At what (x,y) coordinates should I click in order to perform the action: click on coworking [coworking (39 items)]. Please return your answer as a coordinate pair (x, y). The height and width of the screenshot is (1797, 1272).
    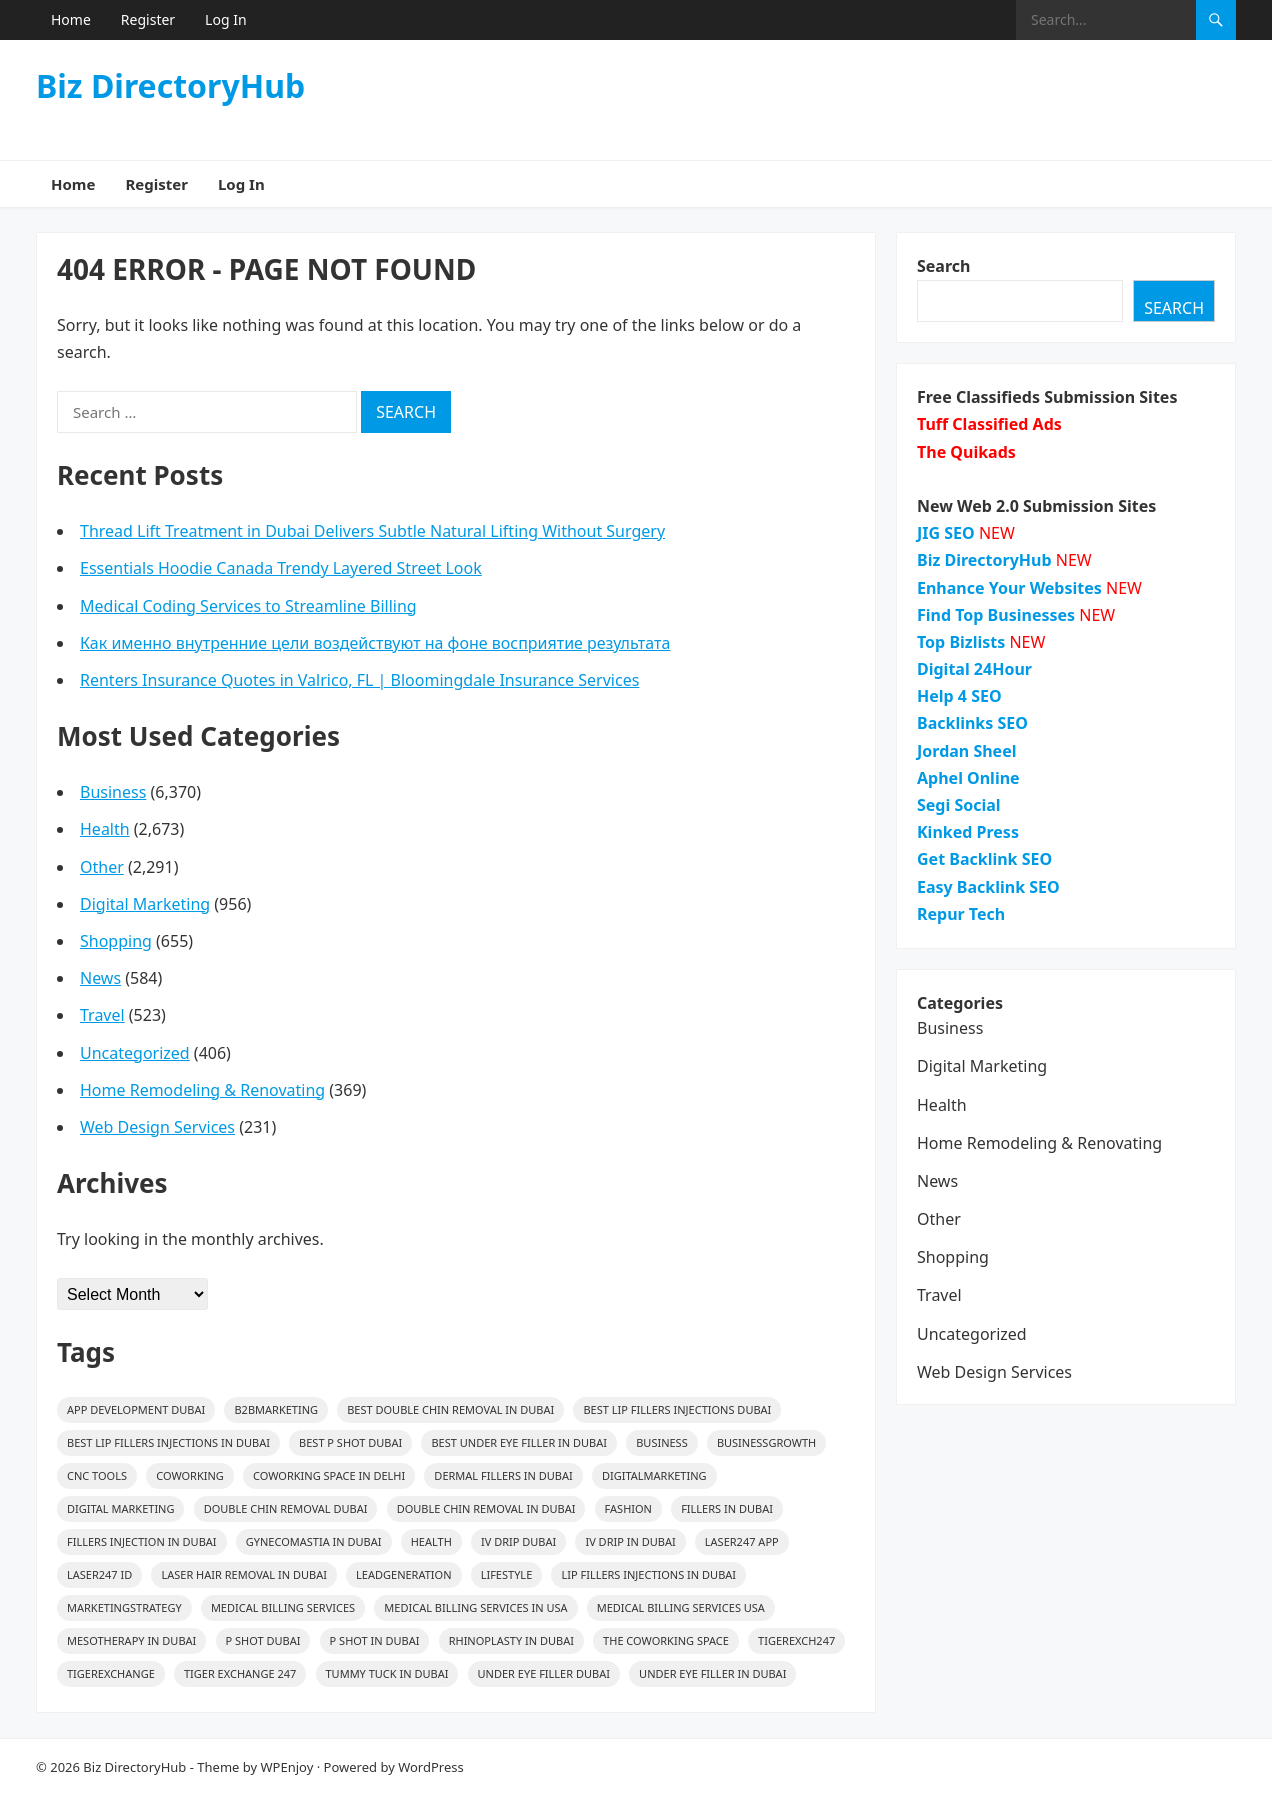
    Looking at the image, I should click on (190, 1475).